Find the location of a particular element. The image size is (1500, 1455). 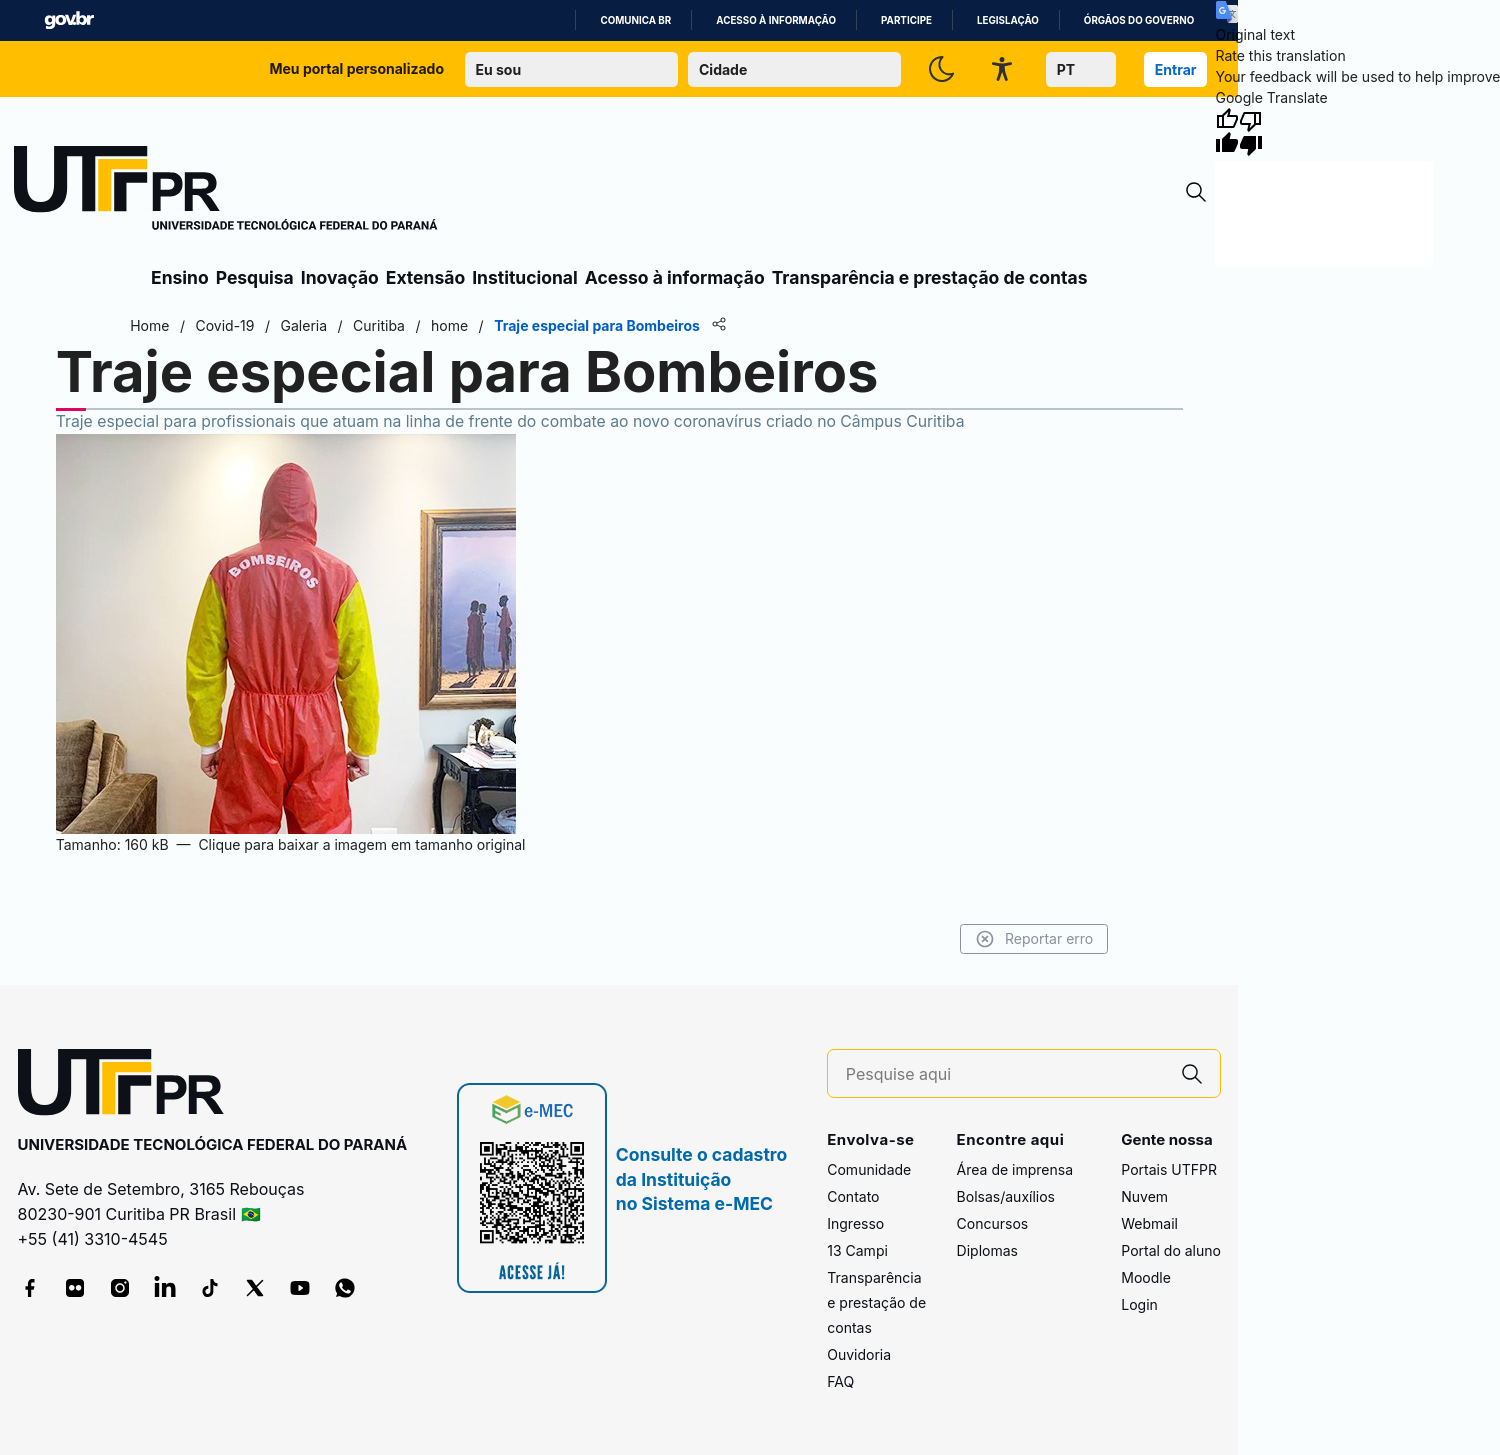

Portal do aluno is located at coordinates (1171, 1250).